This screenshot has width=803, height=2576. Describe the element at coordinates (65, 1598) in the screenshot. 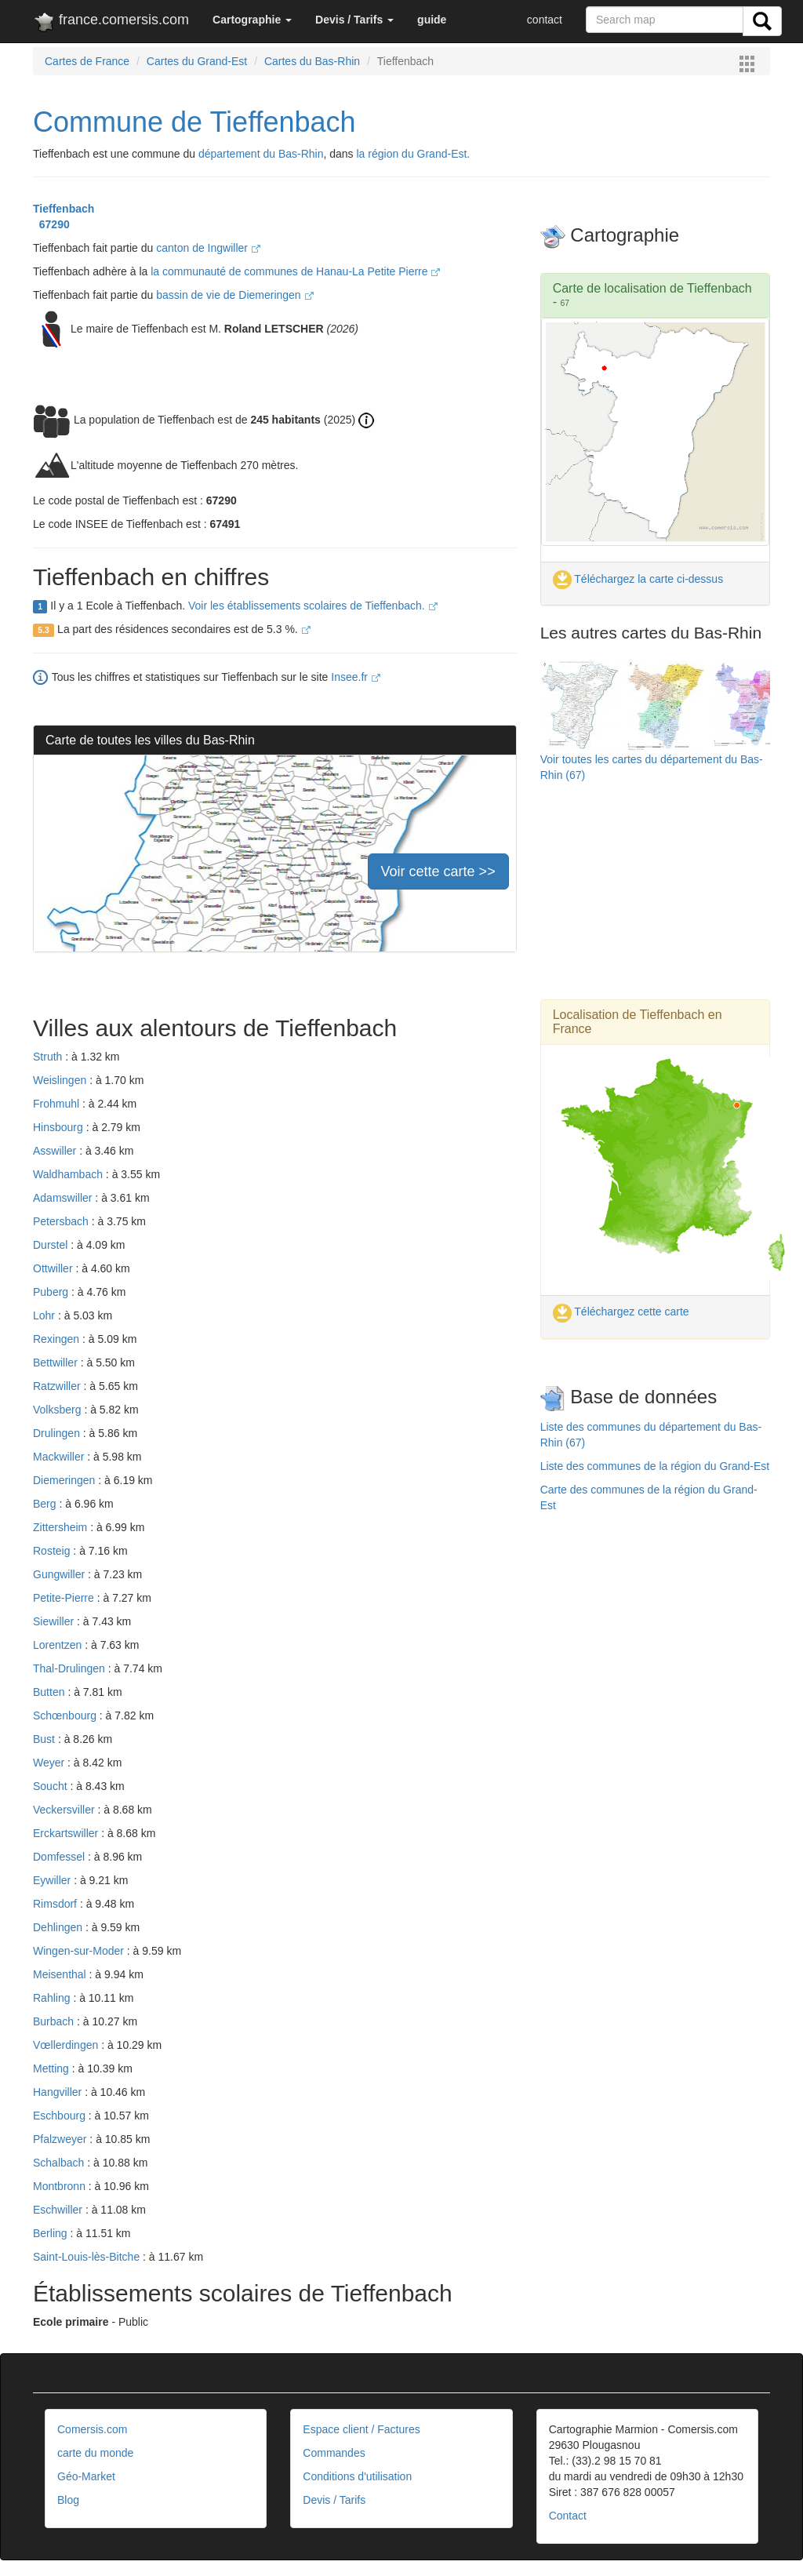

I see `Petite-Pierre` at that location.